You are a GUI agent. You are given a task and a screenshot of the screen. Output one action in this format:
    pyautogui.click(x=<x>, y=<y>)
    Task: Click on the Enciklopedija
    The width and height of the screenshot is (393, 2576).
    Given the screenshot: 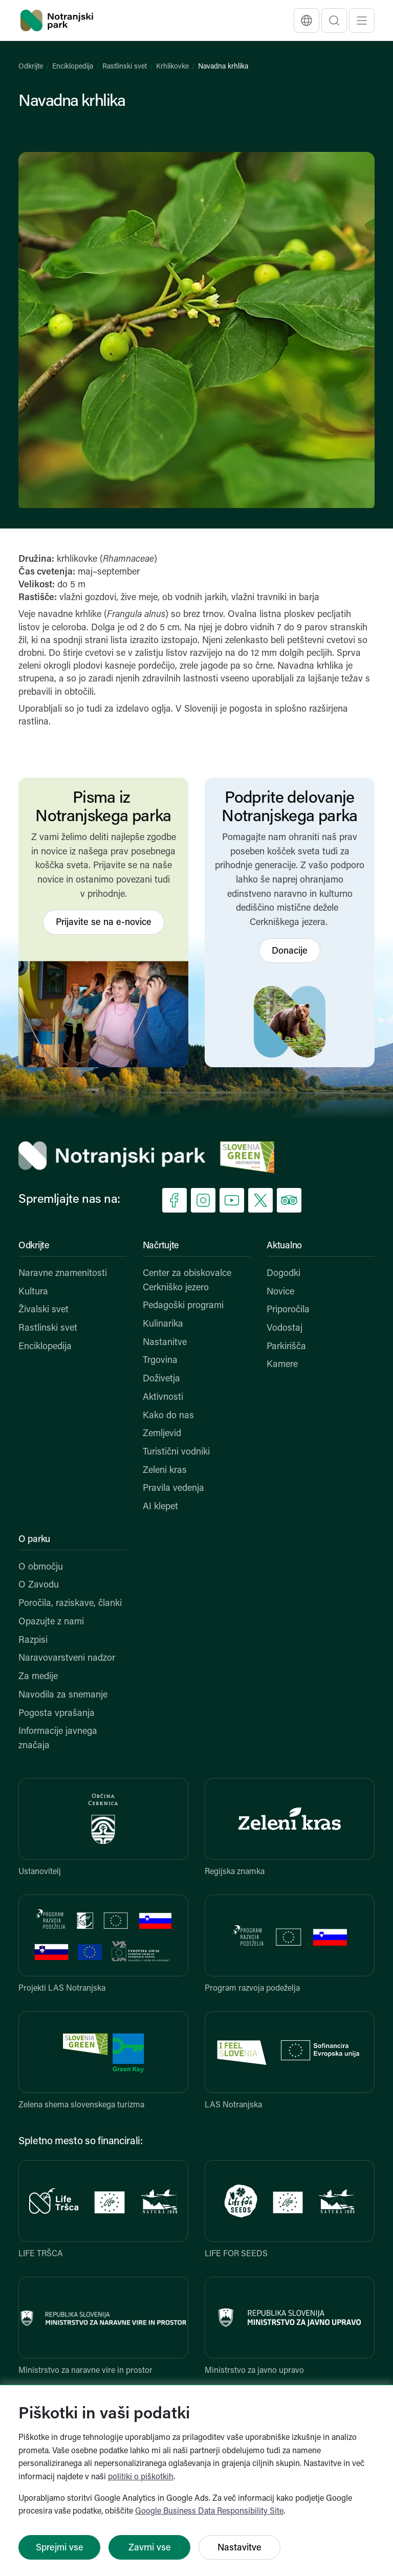 What is the action you would take?
    pyautogui.click(x=72, y=67)
    